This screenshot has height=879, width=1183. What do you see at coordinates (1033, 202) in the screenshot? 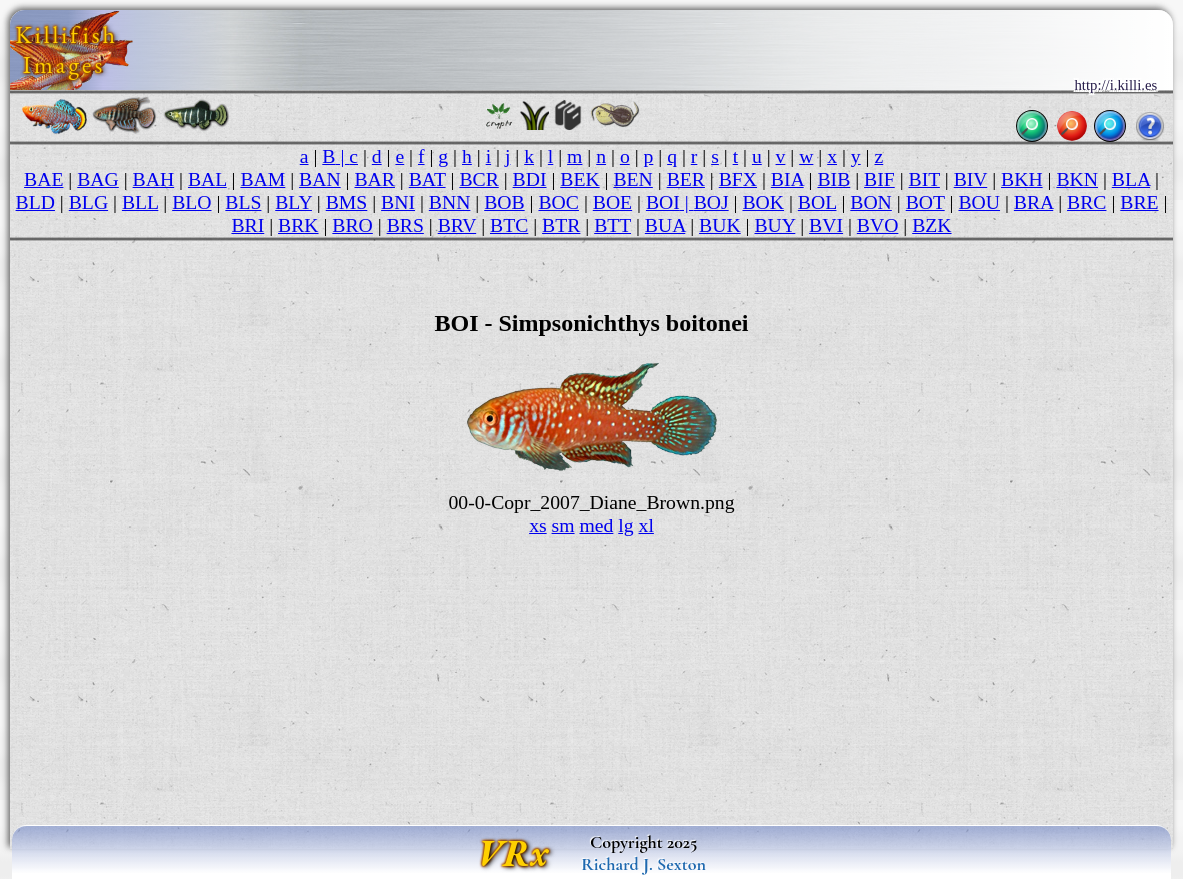
I see `BRA` at bounding box center [1033, 202].